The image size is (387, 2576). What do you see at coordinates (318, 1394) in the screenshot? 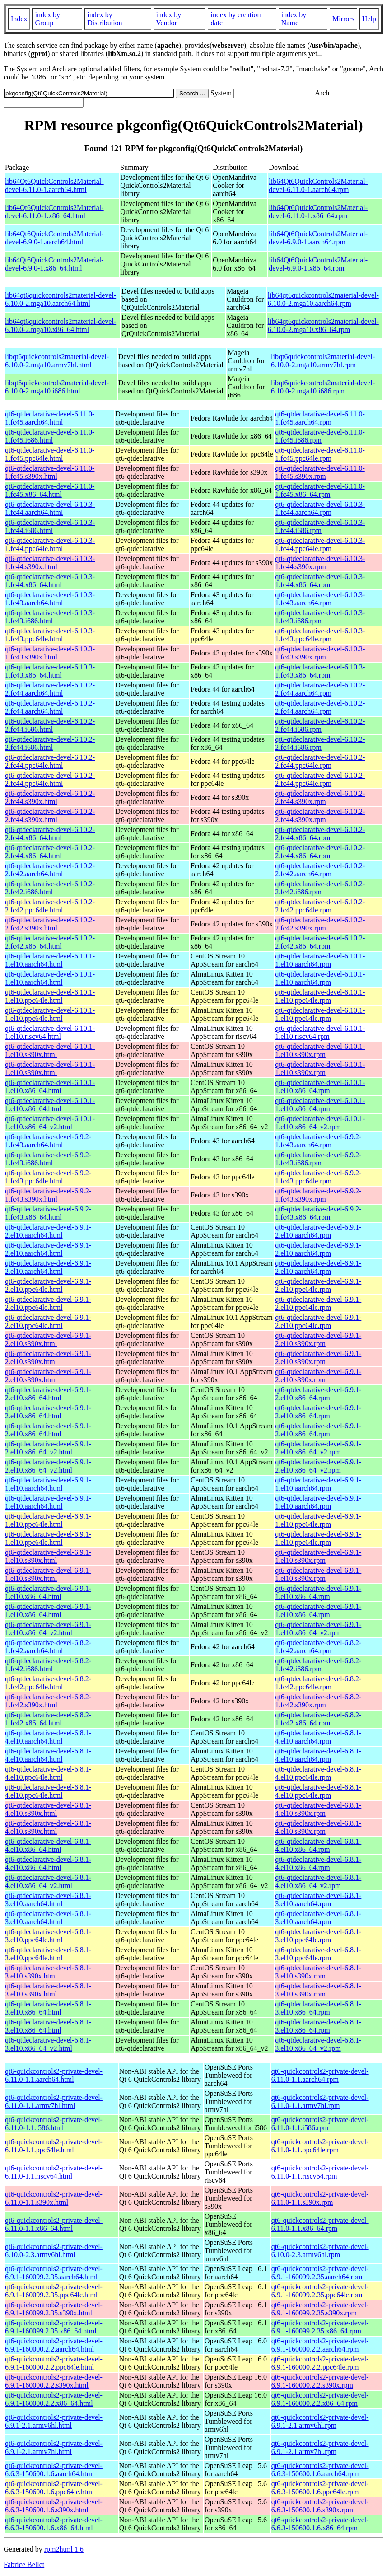
I see `qt6-qtdeclarative-devel-6.9.1-2.el10.x86_64.rpm` at bounding box center [318, 1394].